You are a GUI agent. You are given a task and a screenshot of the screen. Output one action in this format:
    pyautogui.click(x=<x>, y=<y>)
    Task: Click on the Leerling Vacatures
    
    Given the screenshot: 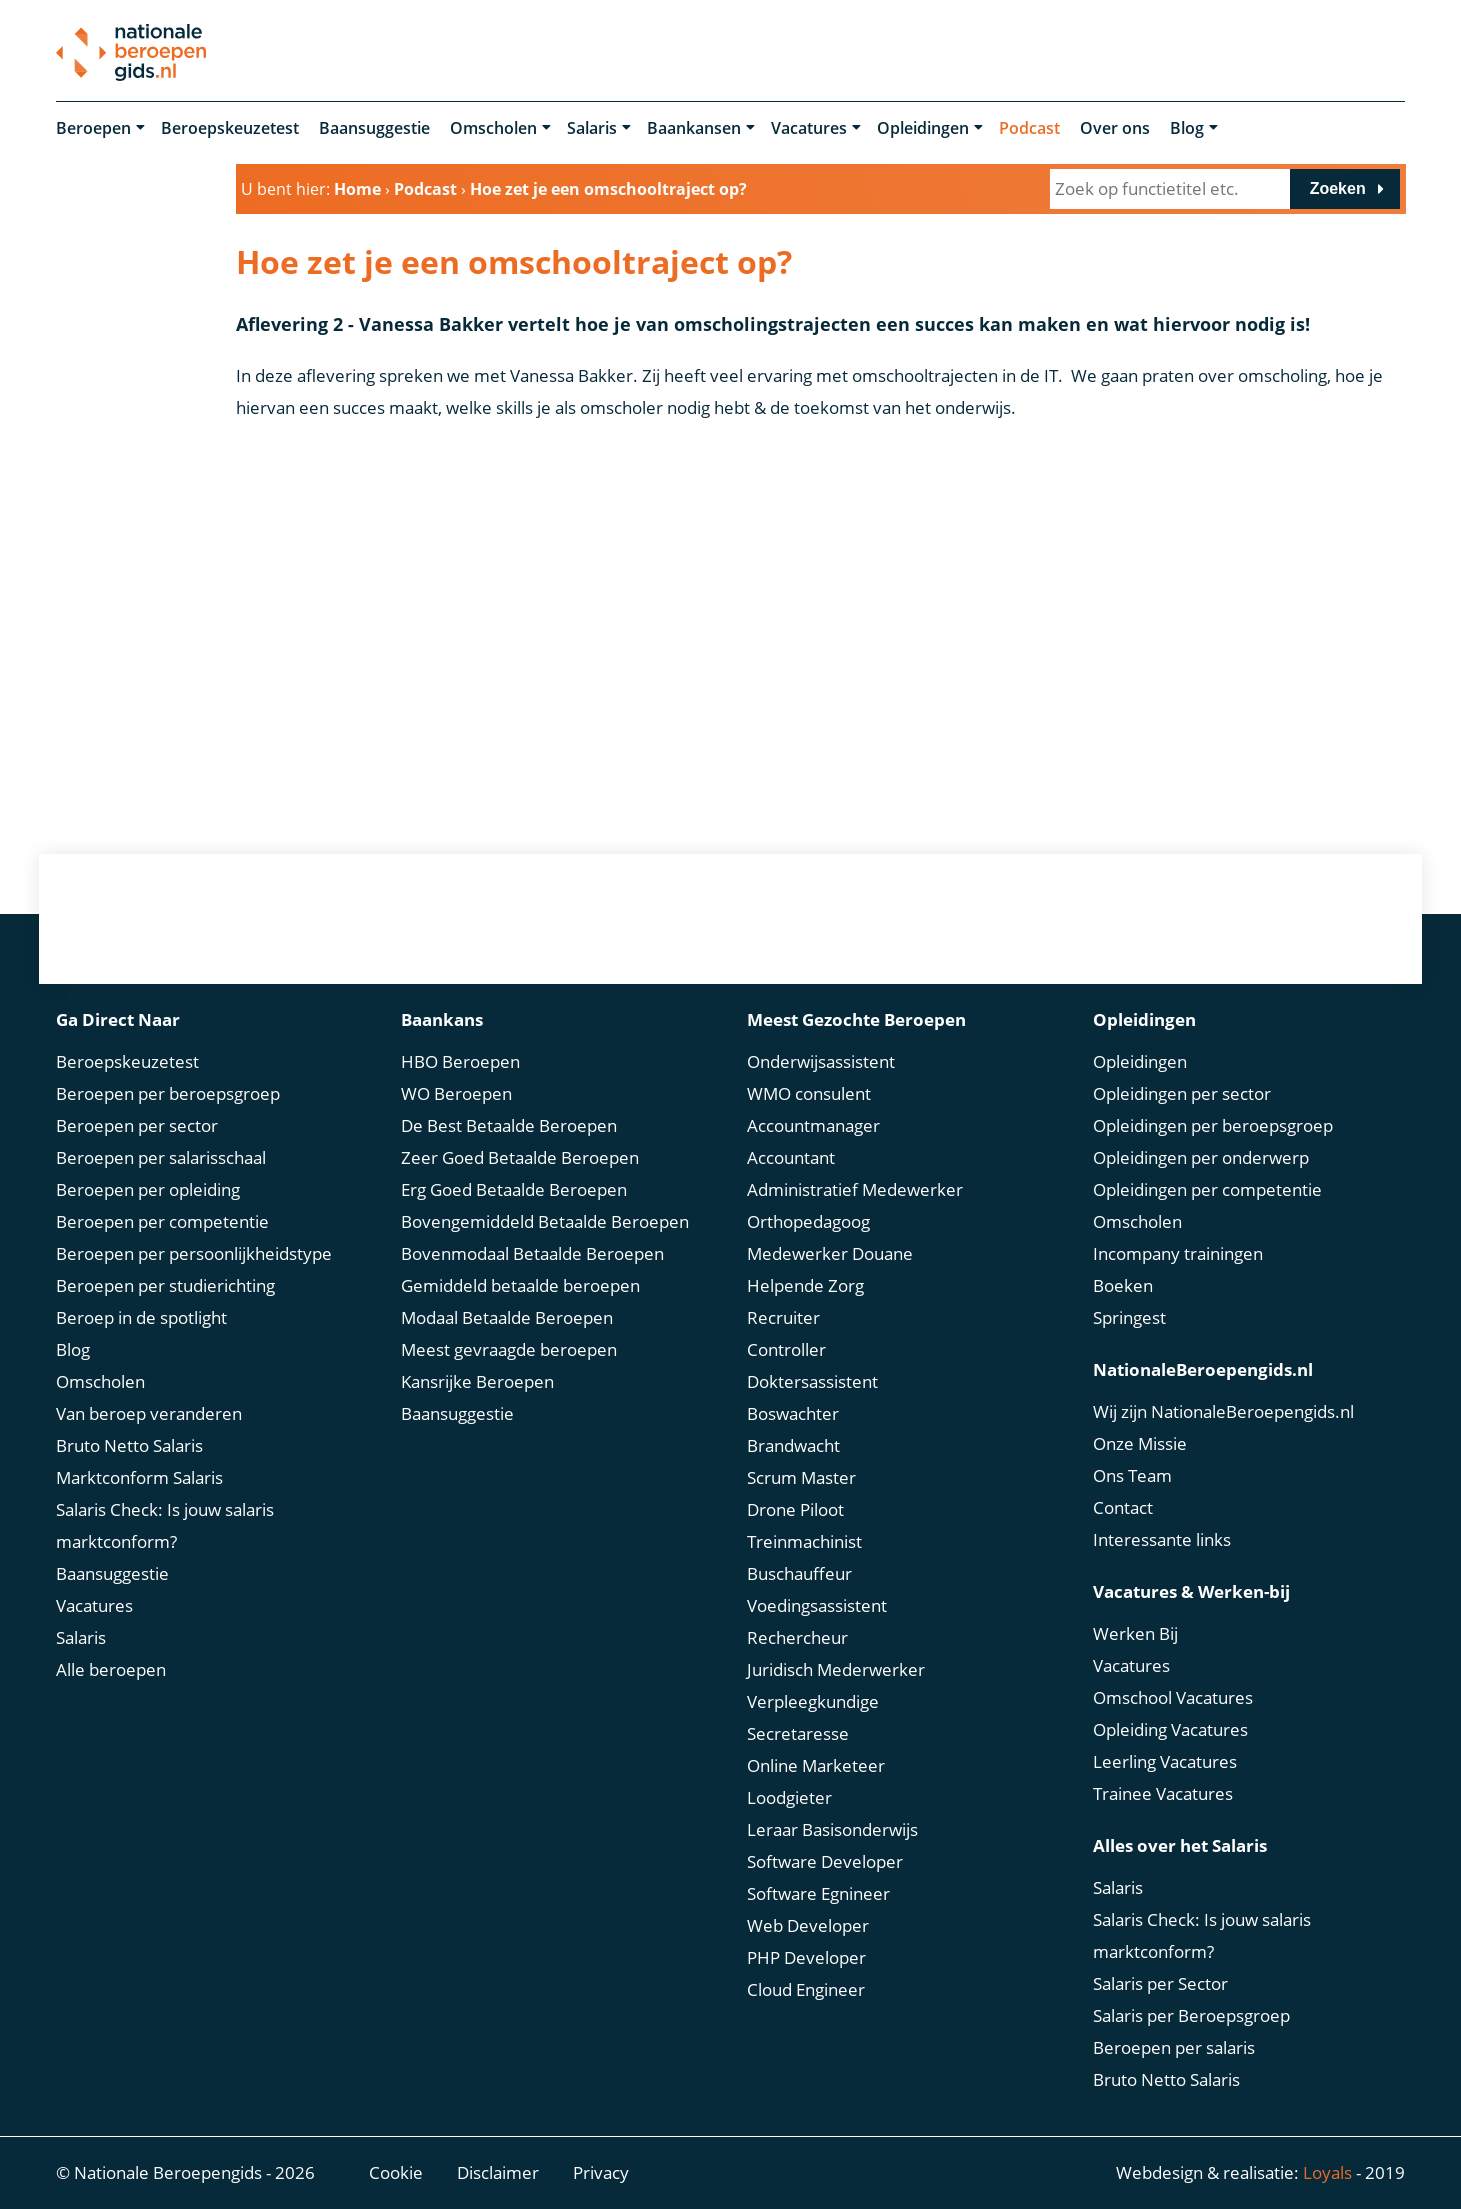 What is the action you would take?
    pyautogui.click(x=1165, y=1761)
    